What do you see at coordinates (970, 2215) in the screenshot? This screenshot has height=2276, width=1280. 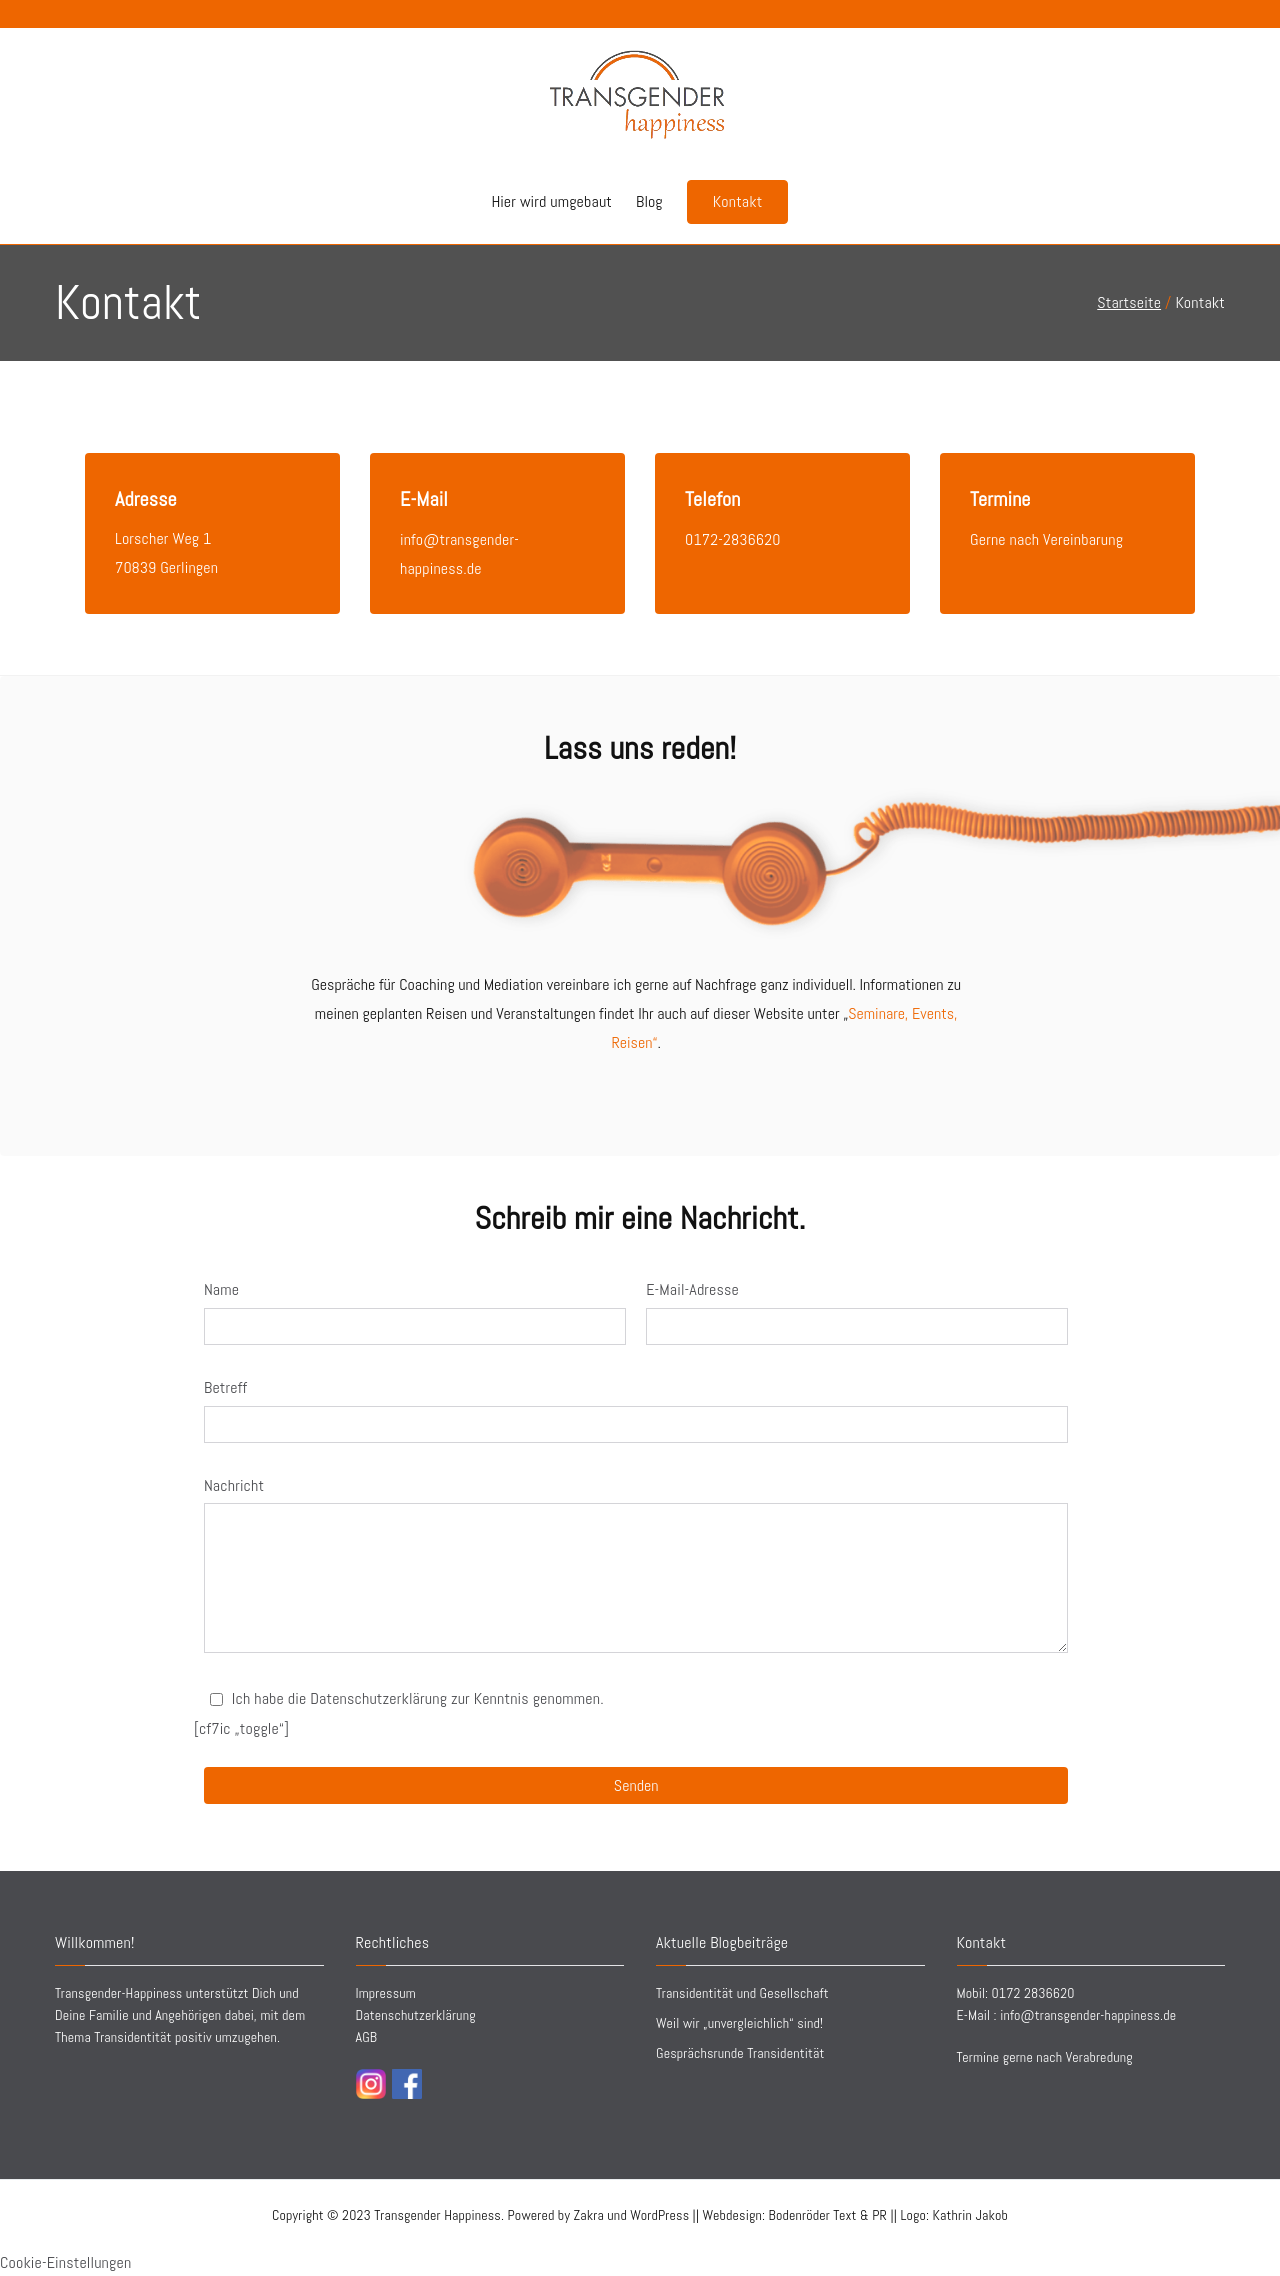 I see `Kathrin Jakob` at bounding box center [970, 2215].